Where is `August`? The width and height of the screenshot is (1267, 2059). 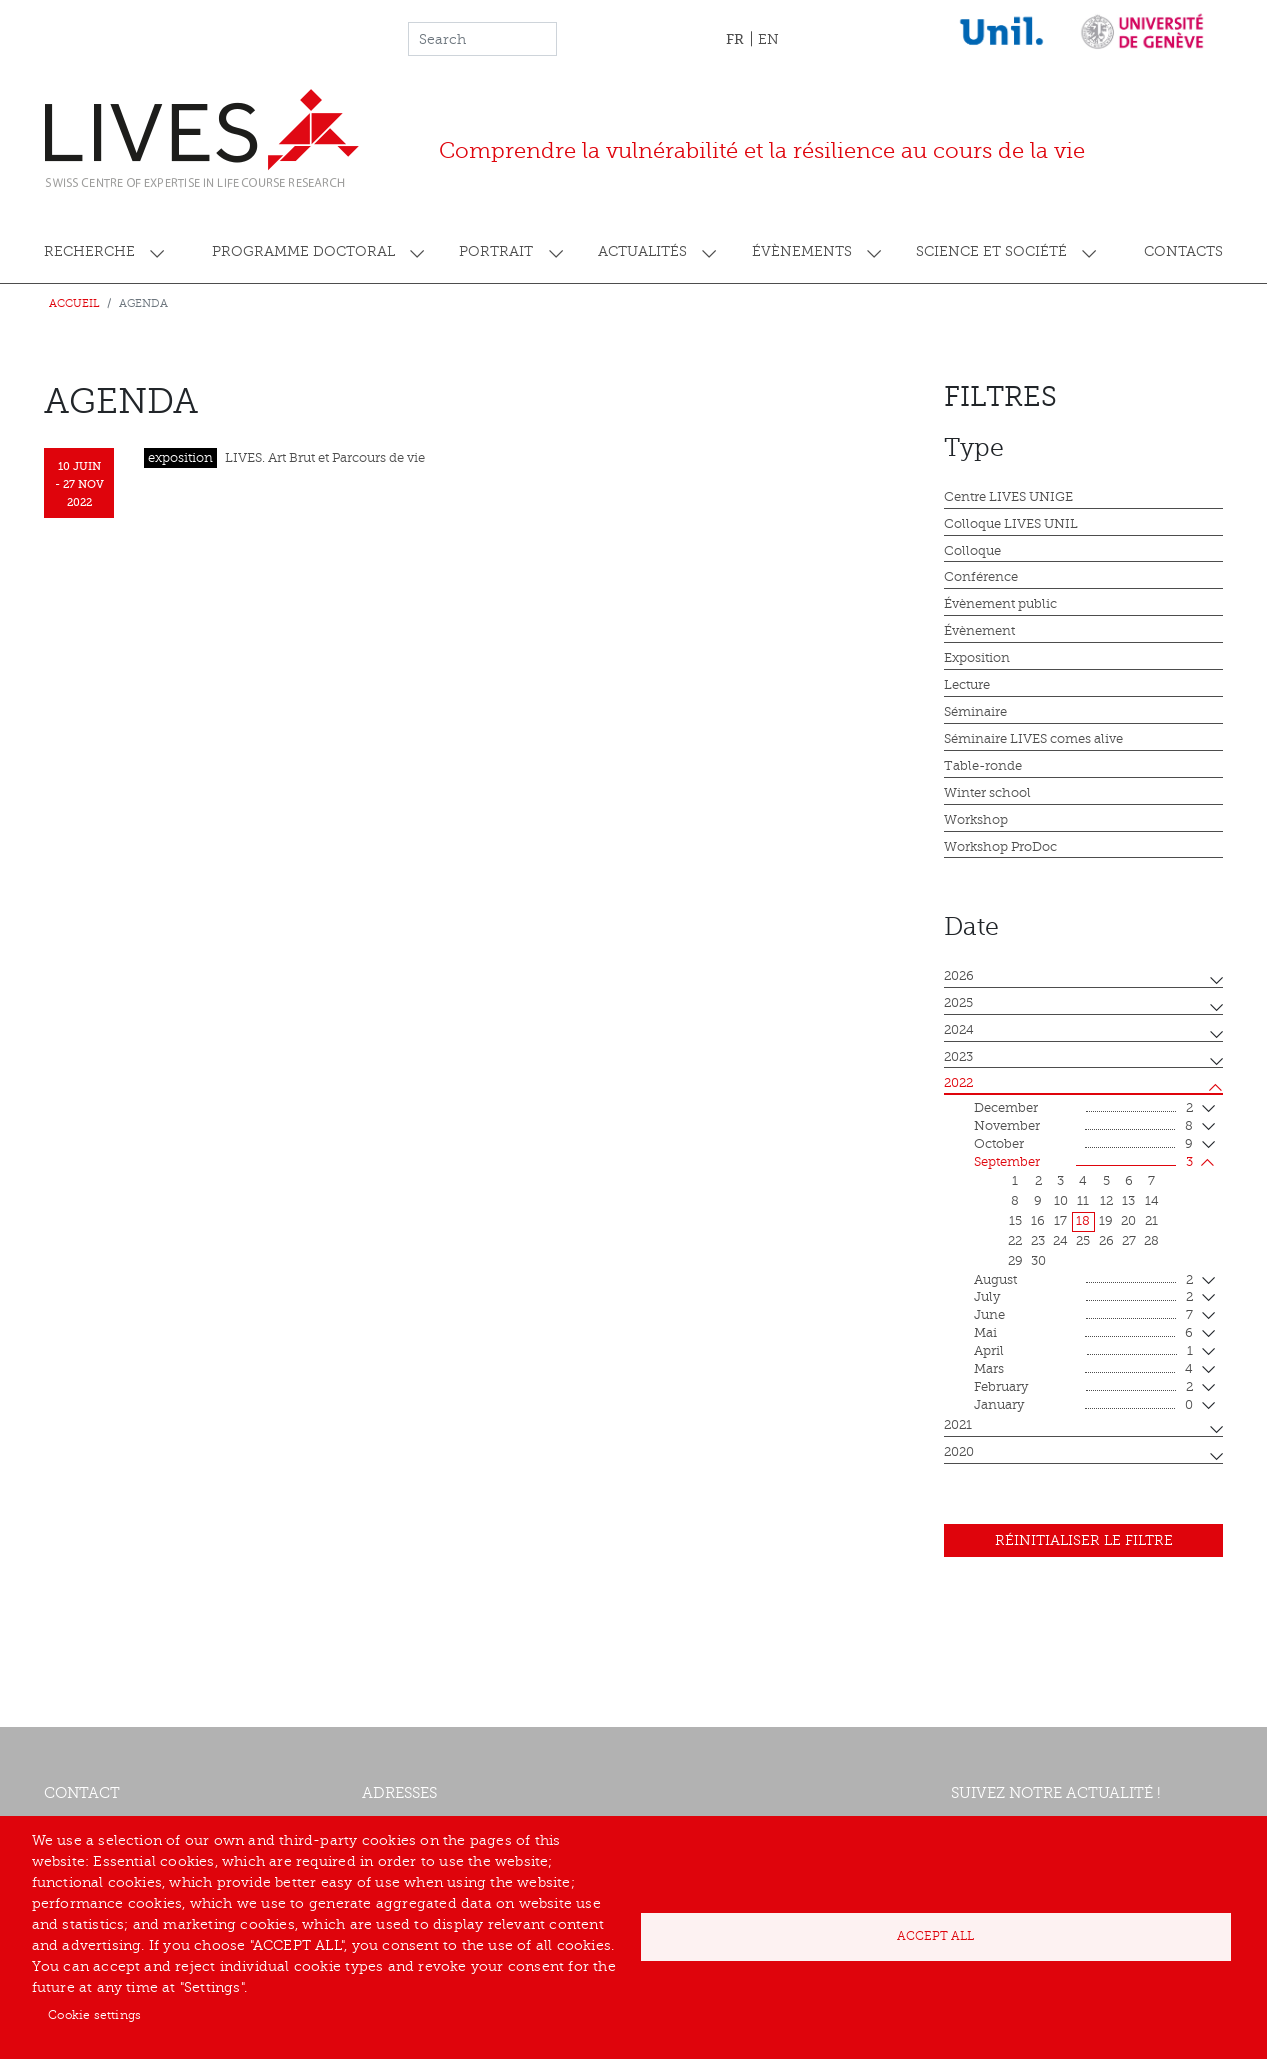 August is located at coordinates (1083, 1281).